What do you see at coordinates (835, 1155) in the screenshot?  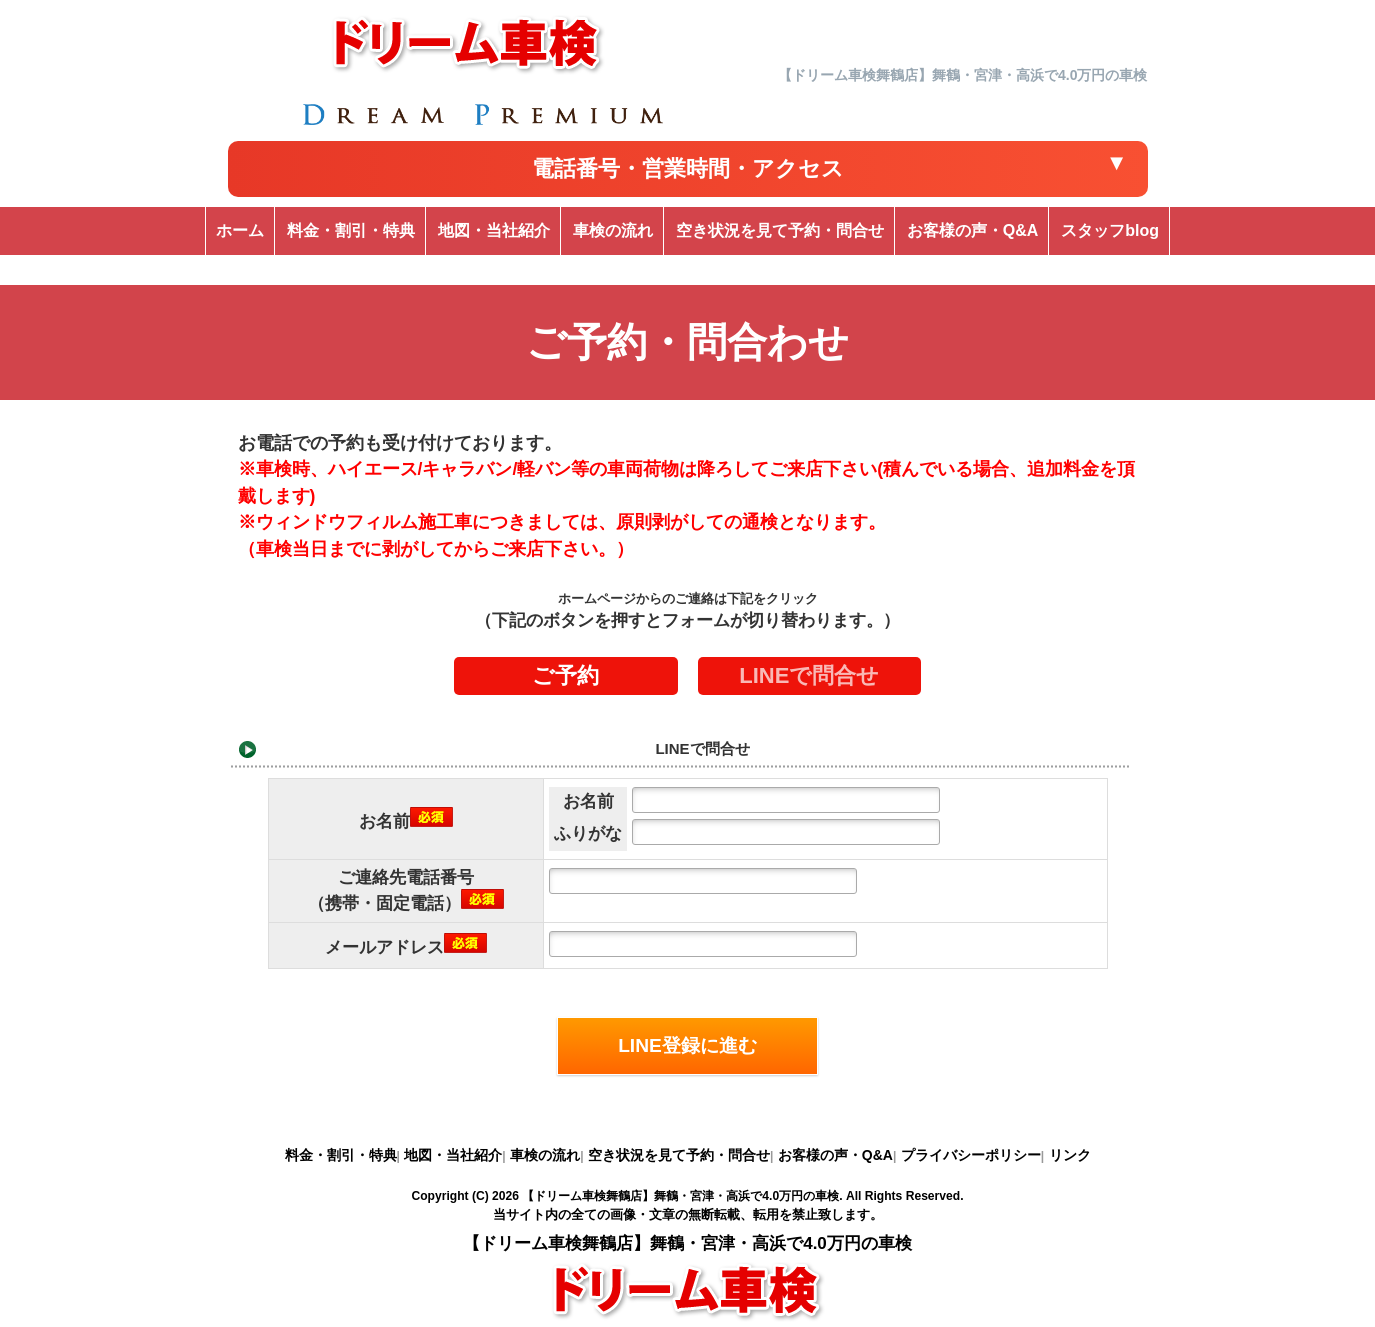 I see `お客様の声・Q&A` at bounding box center [835, 1155].